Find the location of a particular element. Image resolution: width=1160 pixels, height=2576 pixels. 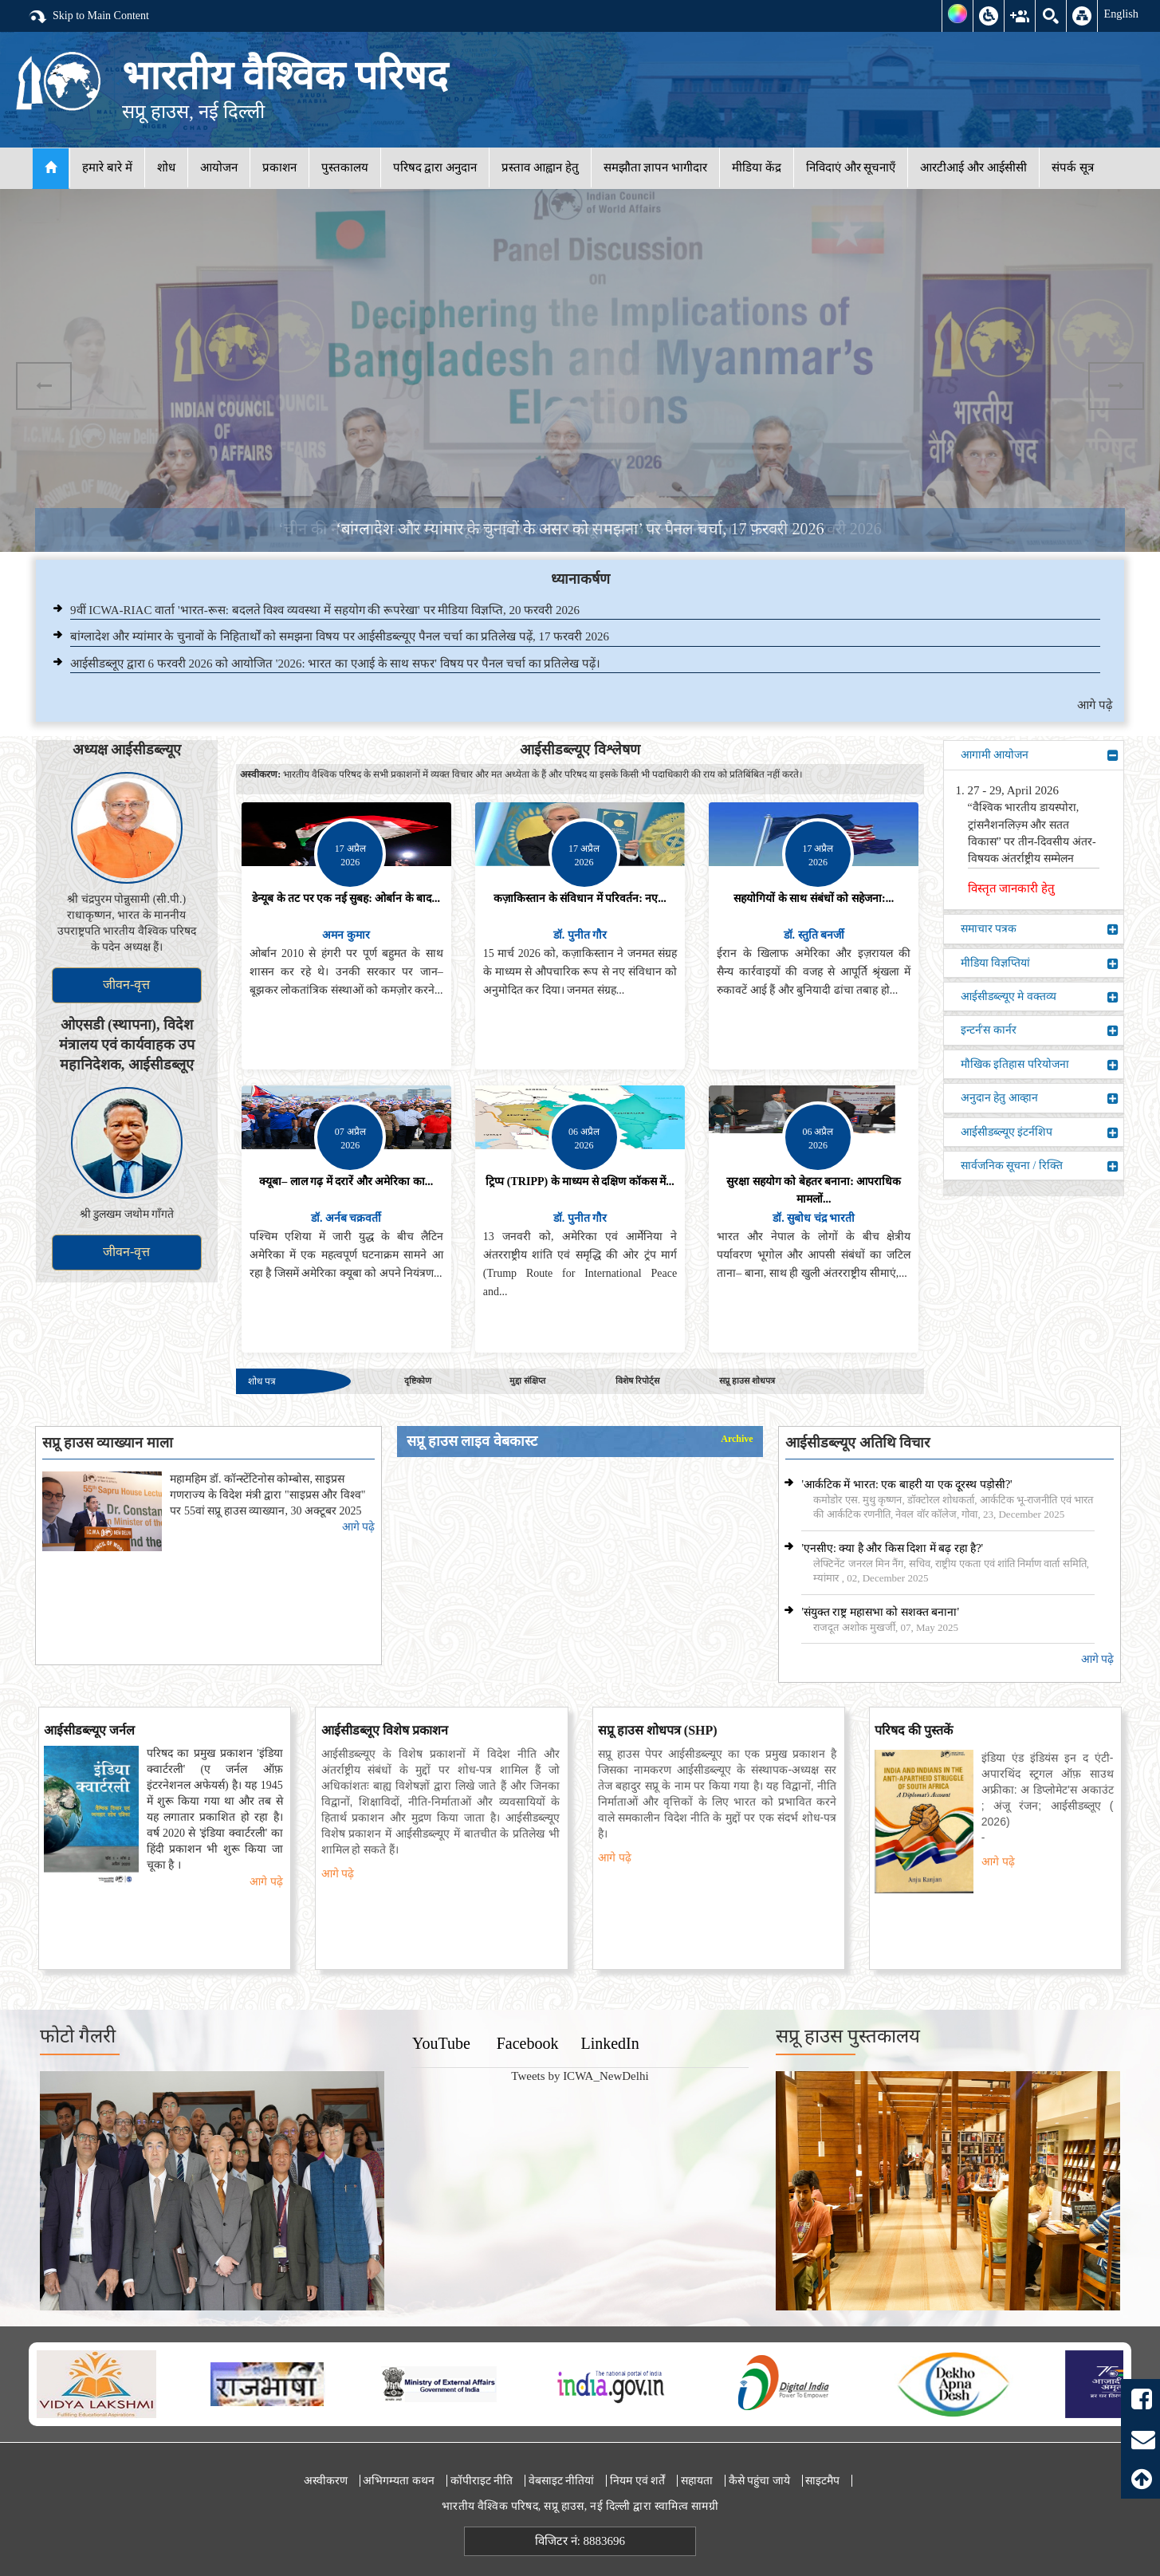

विशेष रिपोर्ट्स is located at coordinates (637, 1380).